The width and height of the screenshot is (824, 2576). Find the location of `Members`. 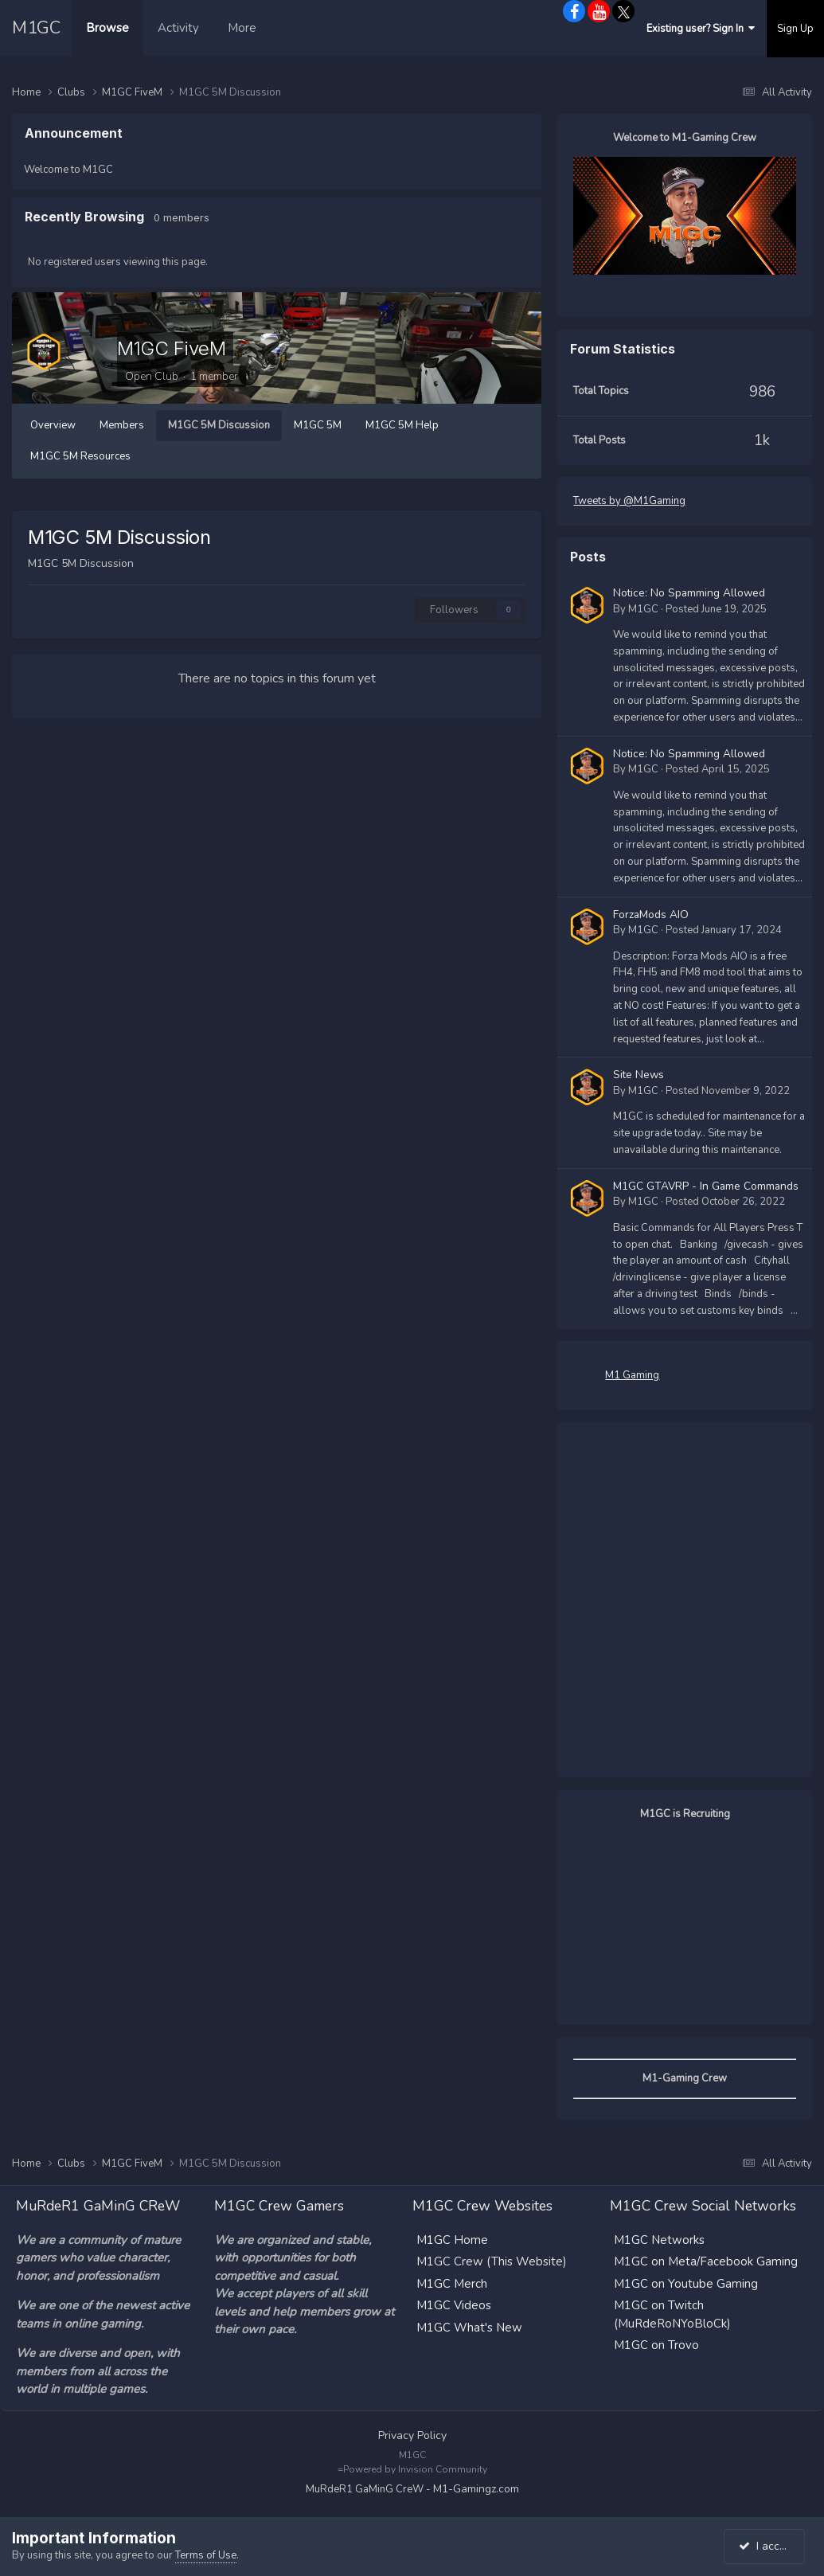

Members is located at coordinates (122, 425).